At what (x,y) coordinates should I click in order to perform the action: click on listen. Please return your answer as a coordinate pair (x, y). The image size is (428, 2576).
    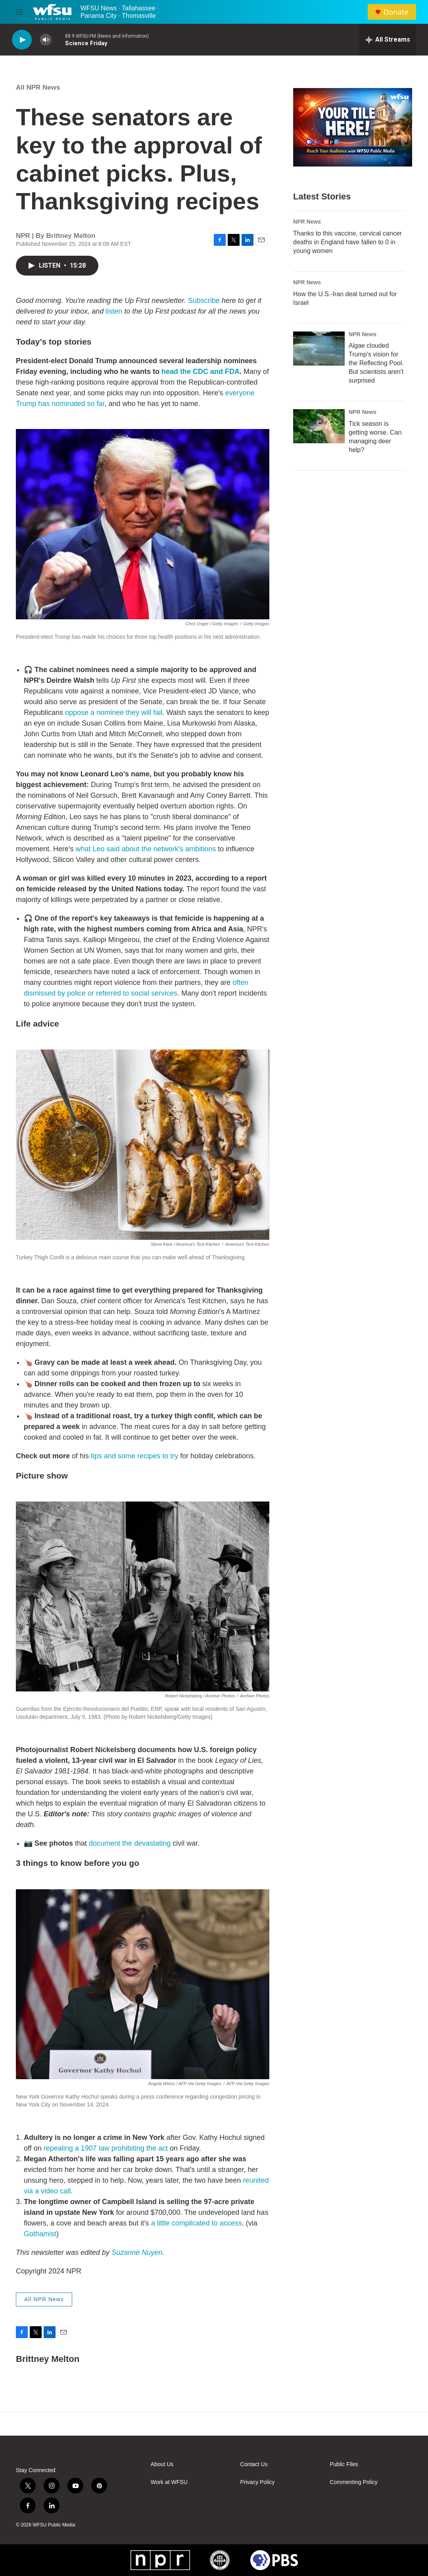
    Looking at the image, I should click on (114, 311).